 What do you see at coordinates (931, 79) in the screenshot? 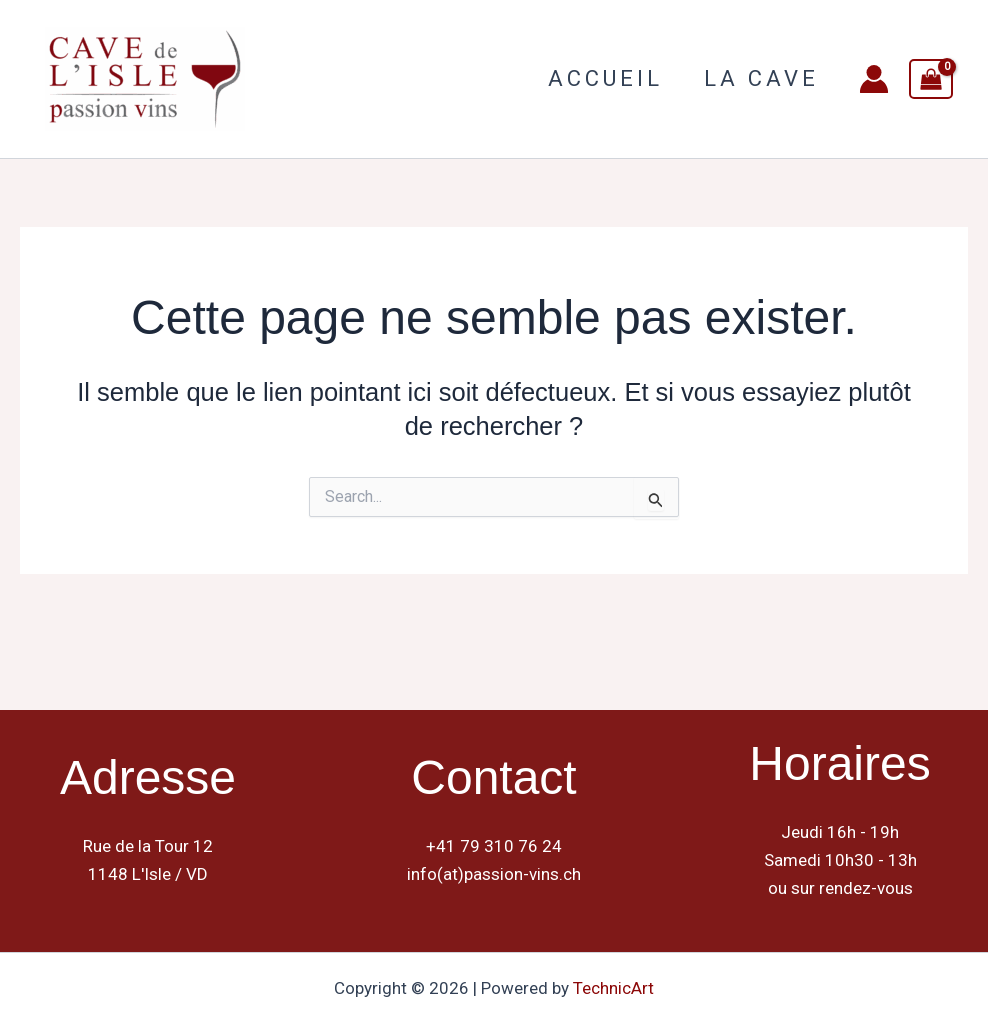
I see `[View Shopping Cart, empty]` at bounding box center [931, 79].